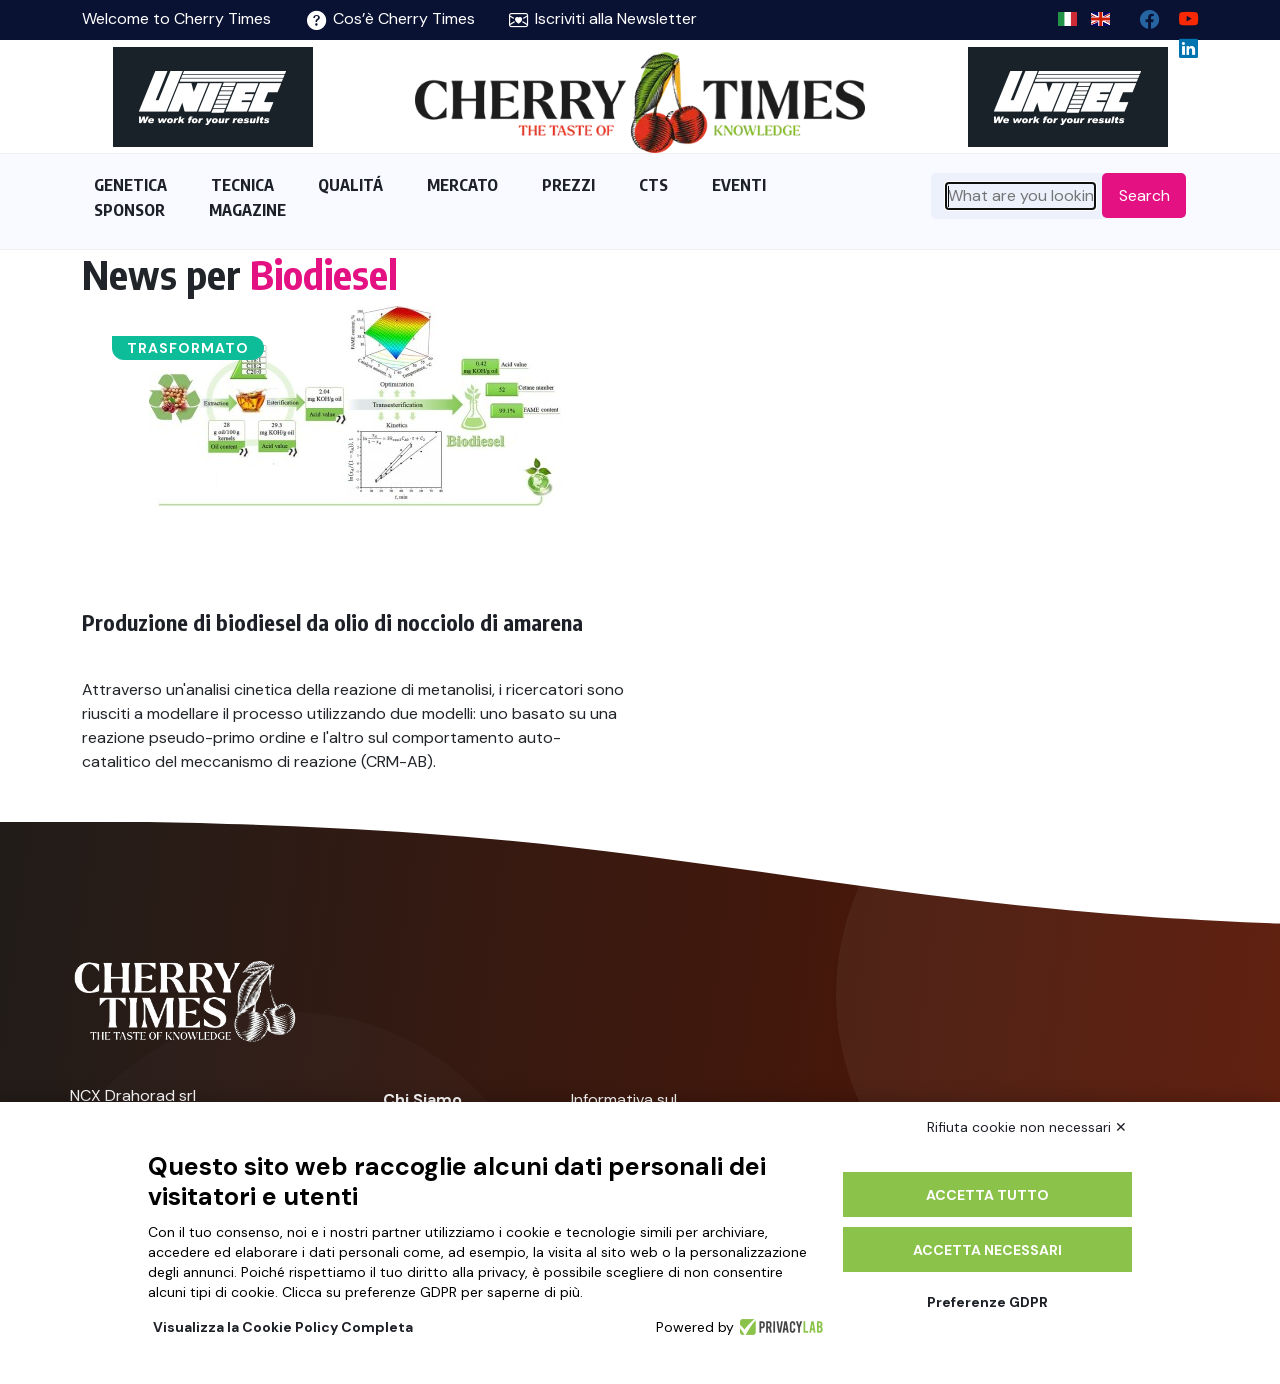 The width and height of the screenshot is (1280, 1384). What do you see at coordinates (462, 185) in the screenshot?
I see `MERCATO` at bounding box center [462, 185].